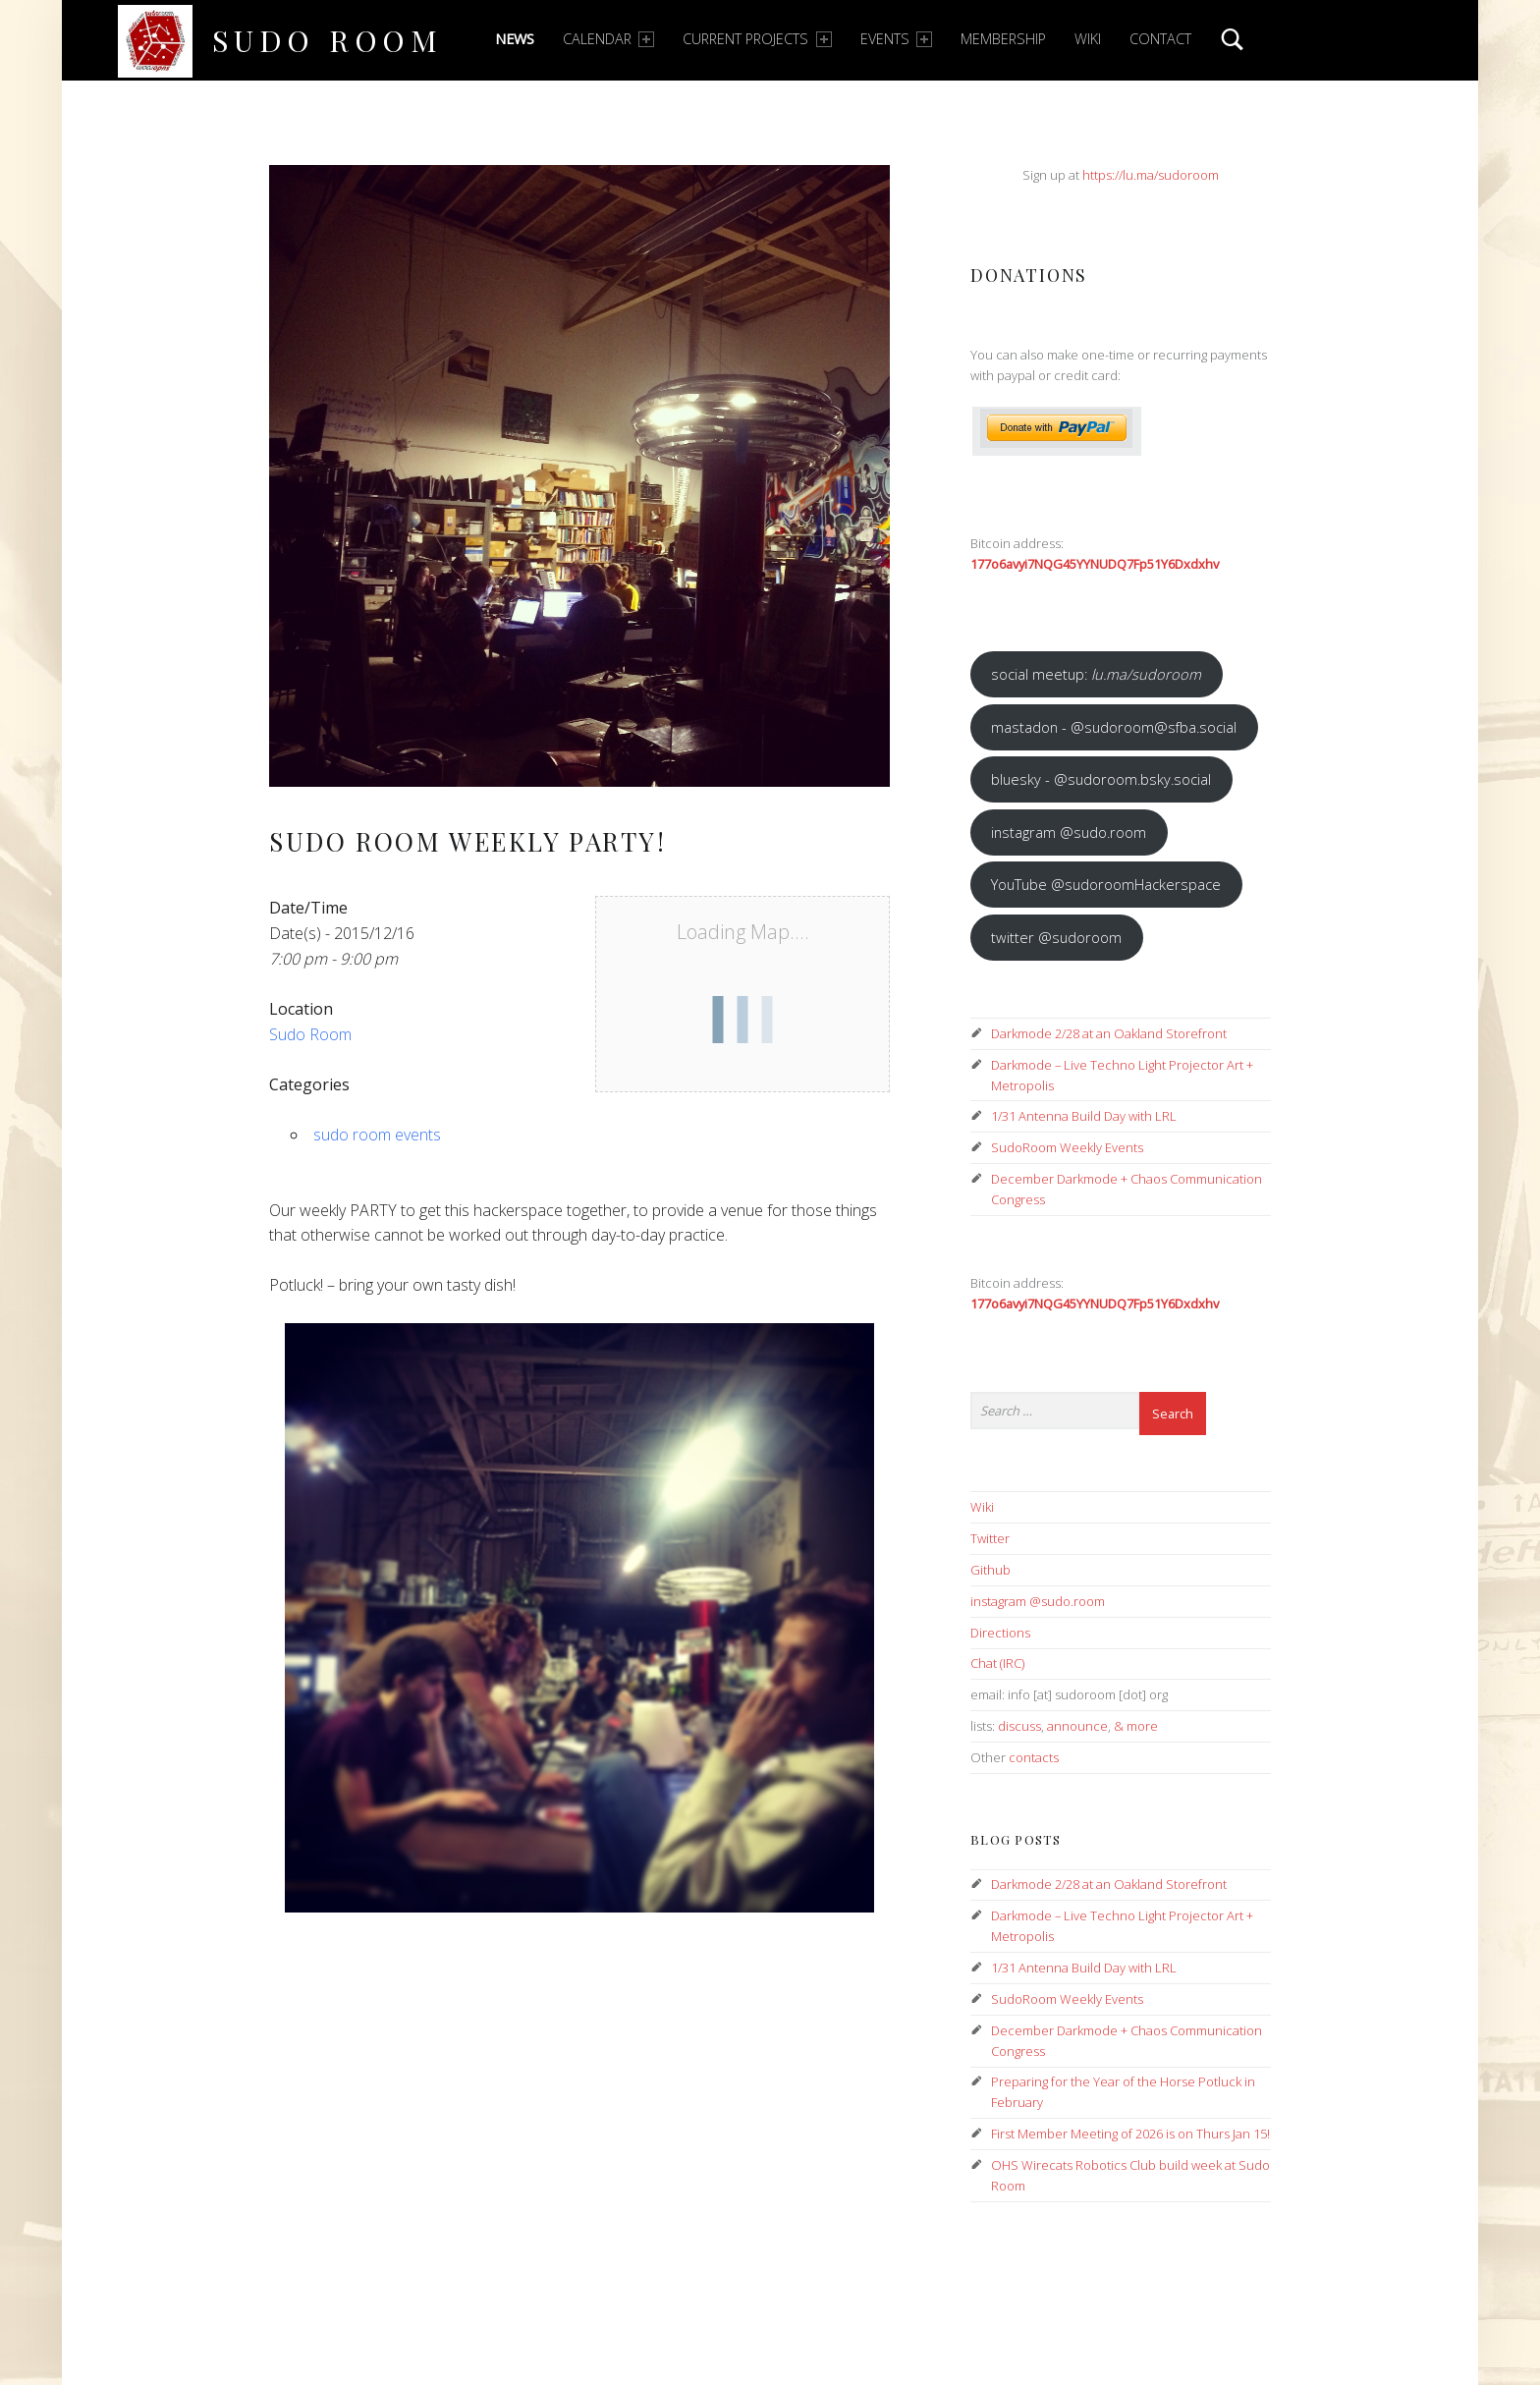 Image resolution: width=1540 pixels, height=2385 pixels. What do you see at coordinates (1034, 1757) in the screenshot?
I see `contacts` at bounding box center [1034, 1757].